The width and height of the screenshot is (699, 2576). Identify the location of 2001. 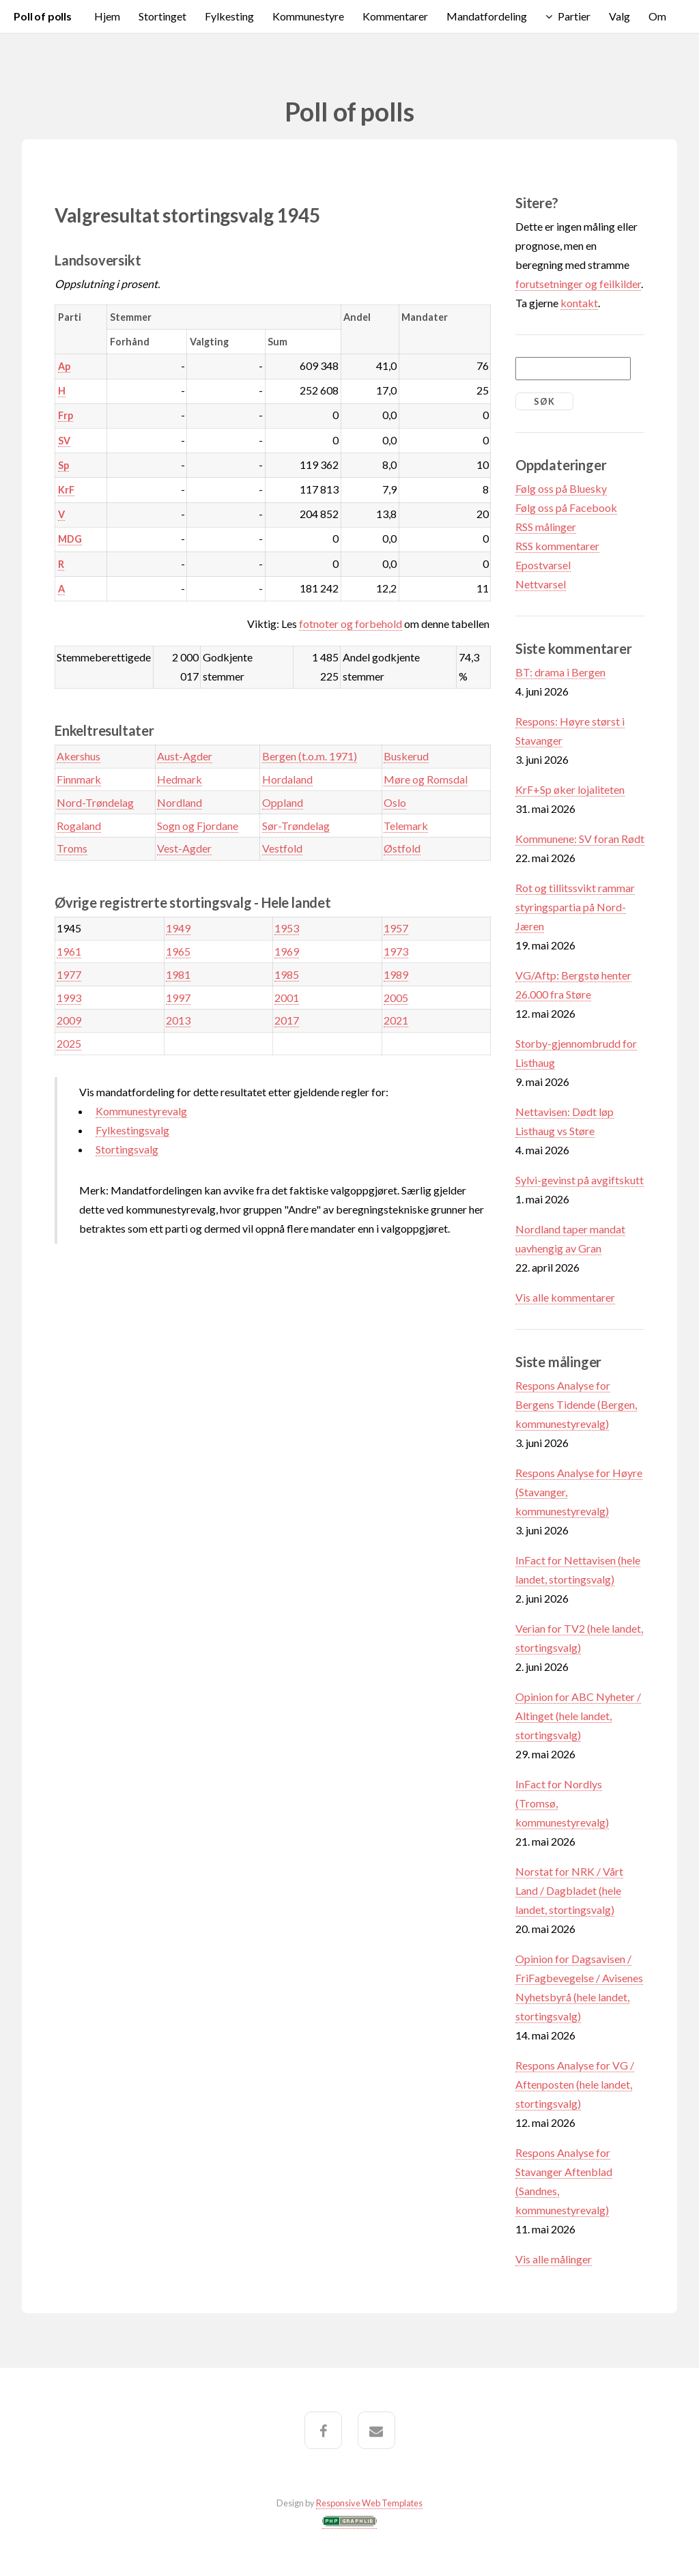
(286, 997).